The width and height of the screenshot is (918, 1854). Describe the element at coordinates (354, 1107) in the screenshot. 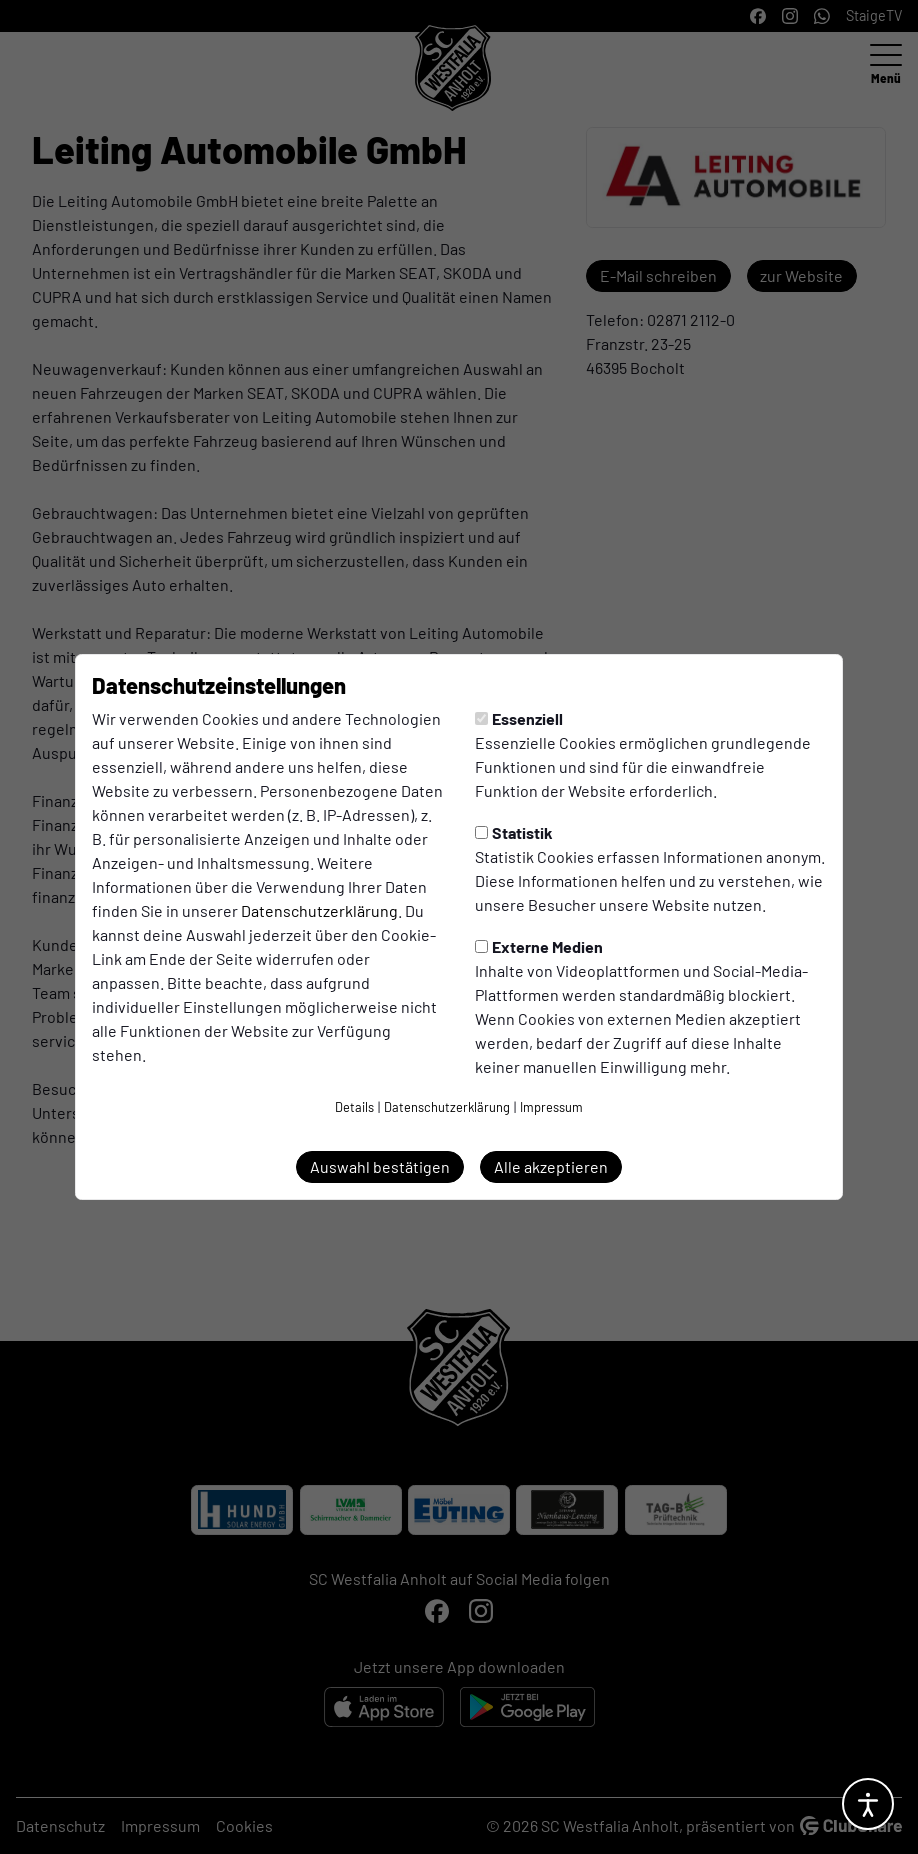

I see `Details` at that location.